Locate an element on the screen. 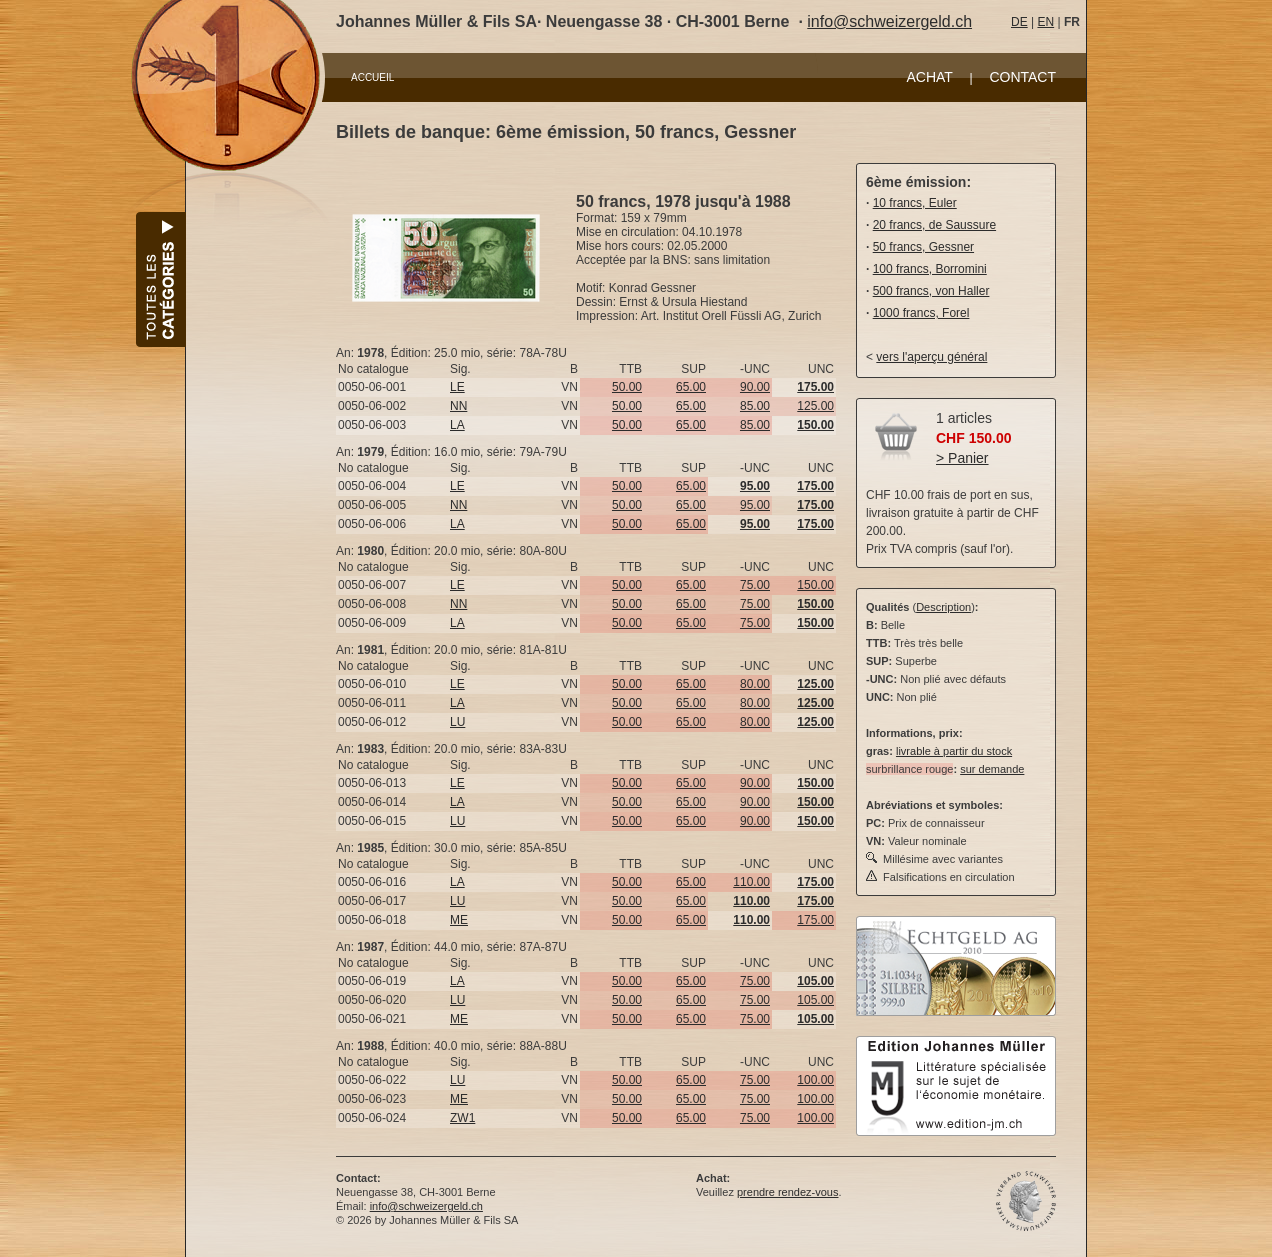 The width and height of the screenshot is (1272, 1257). livrable à partir du stock is located at coordinates (954, 751).